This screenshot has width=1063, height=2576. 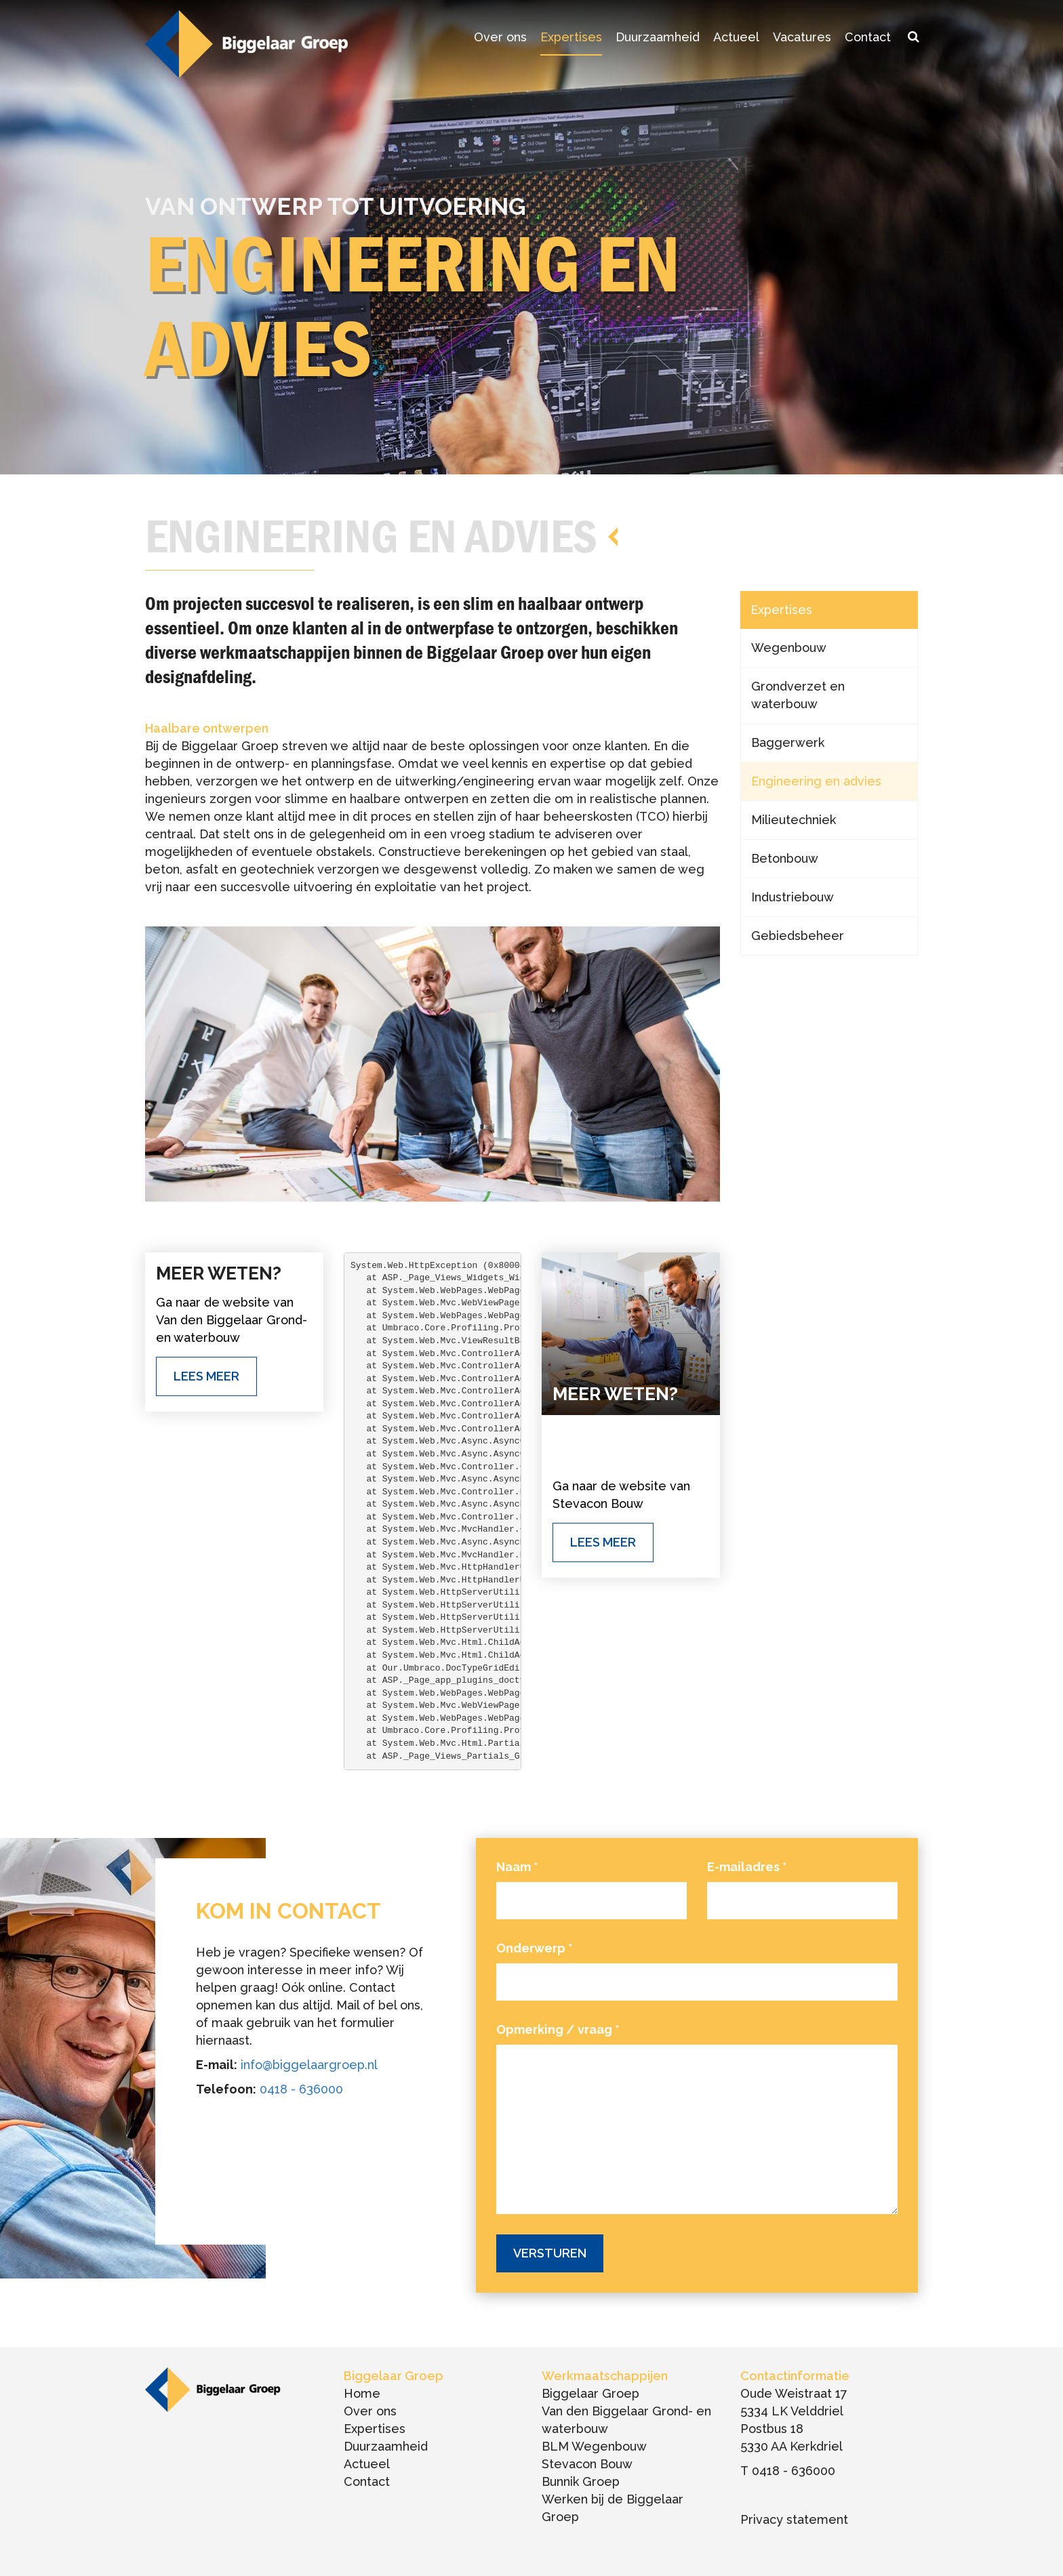 What do you see at coordinates (594, 2446) in the screenshot?
I see `BLM Wegenbouw` at bounding box center [594, 2446].